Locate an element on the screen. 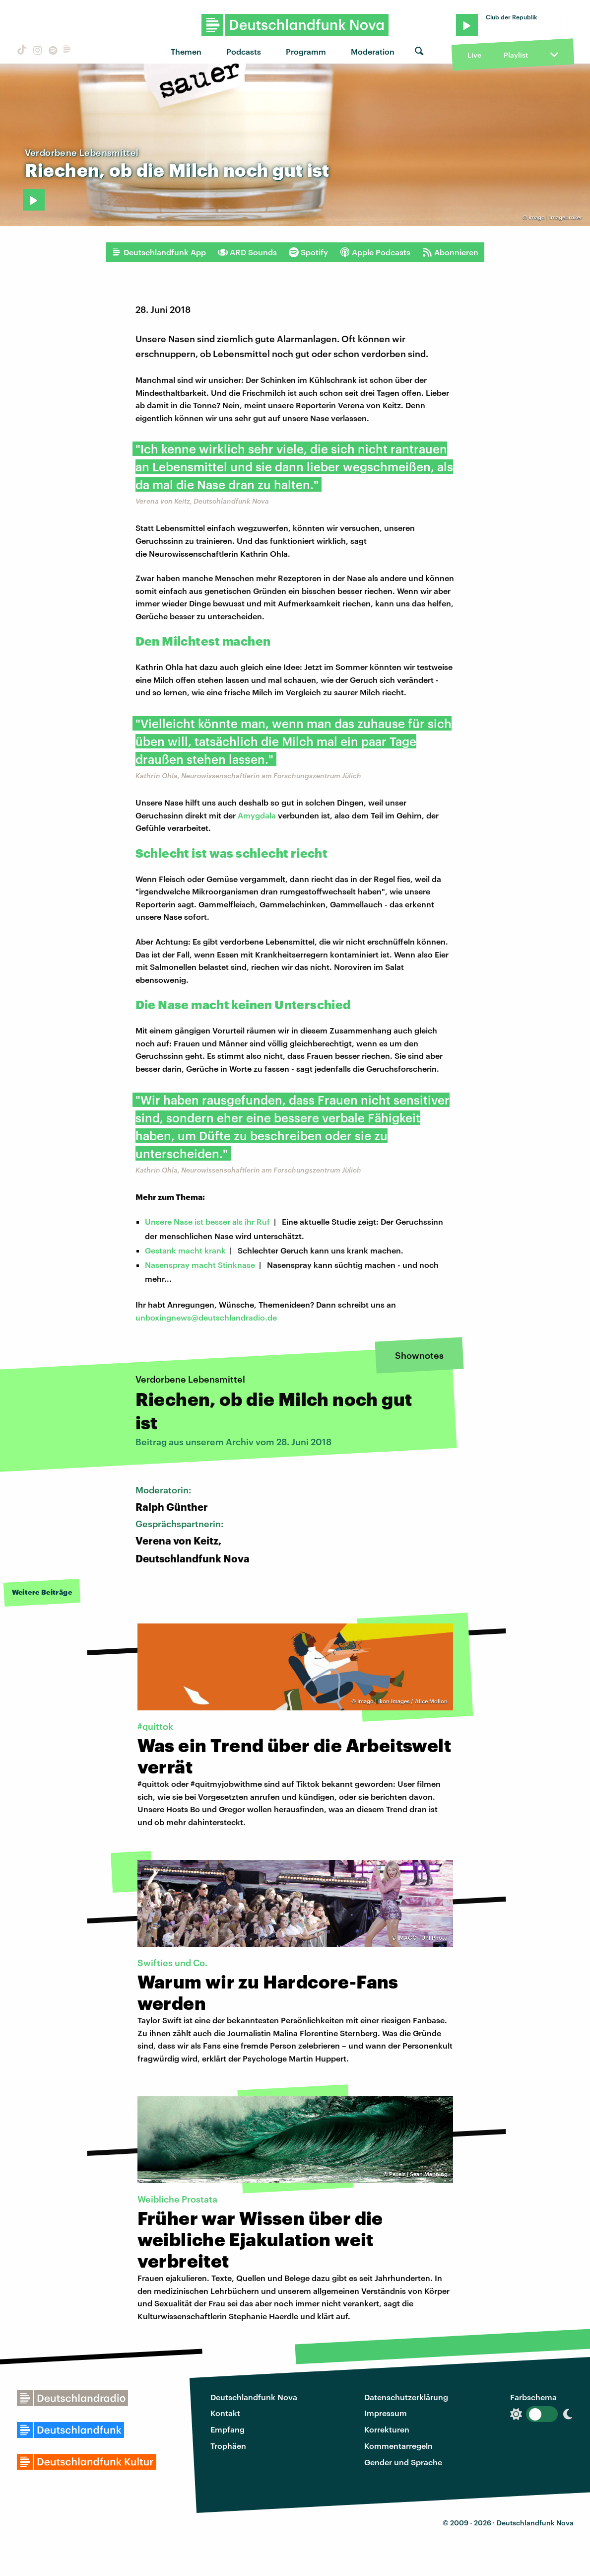 The height and width of the screenshot is (2576, 590). Kommentarregeln is located at coordinates (398, 2445).